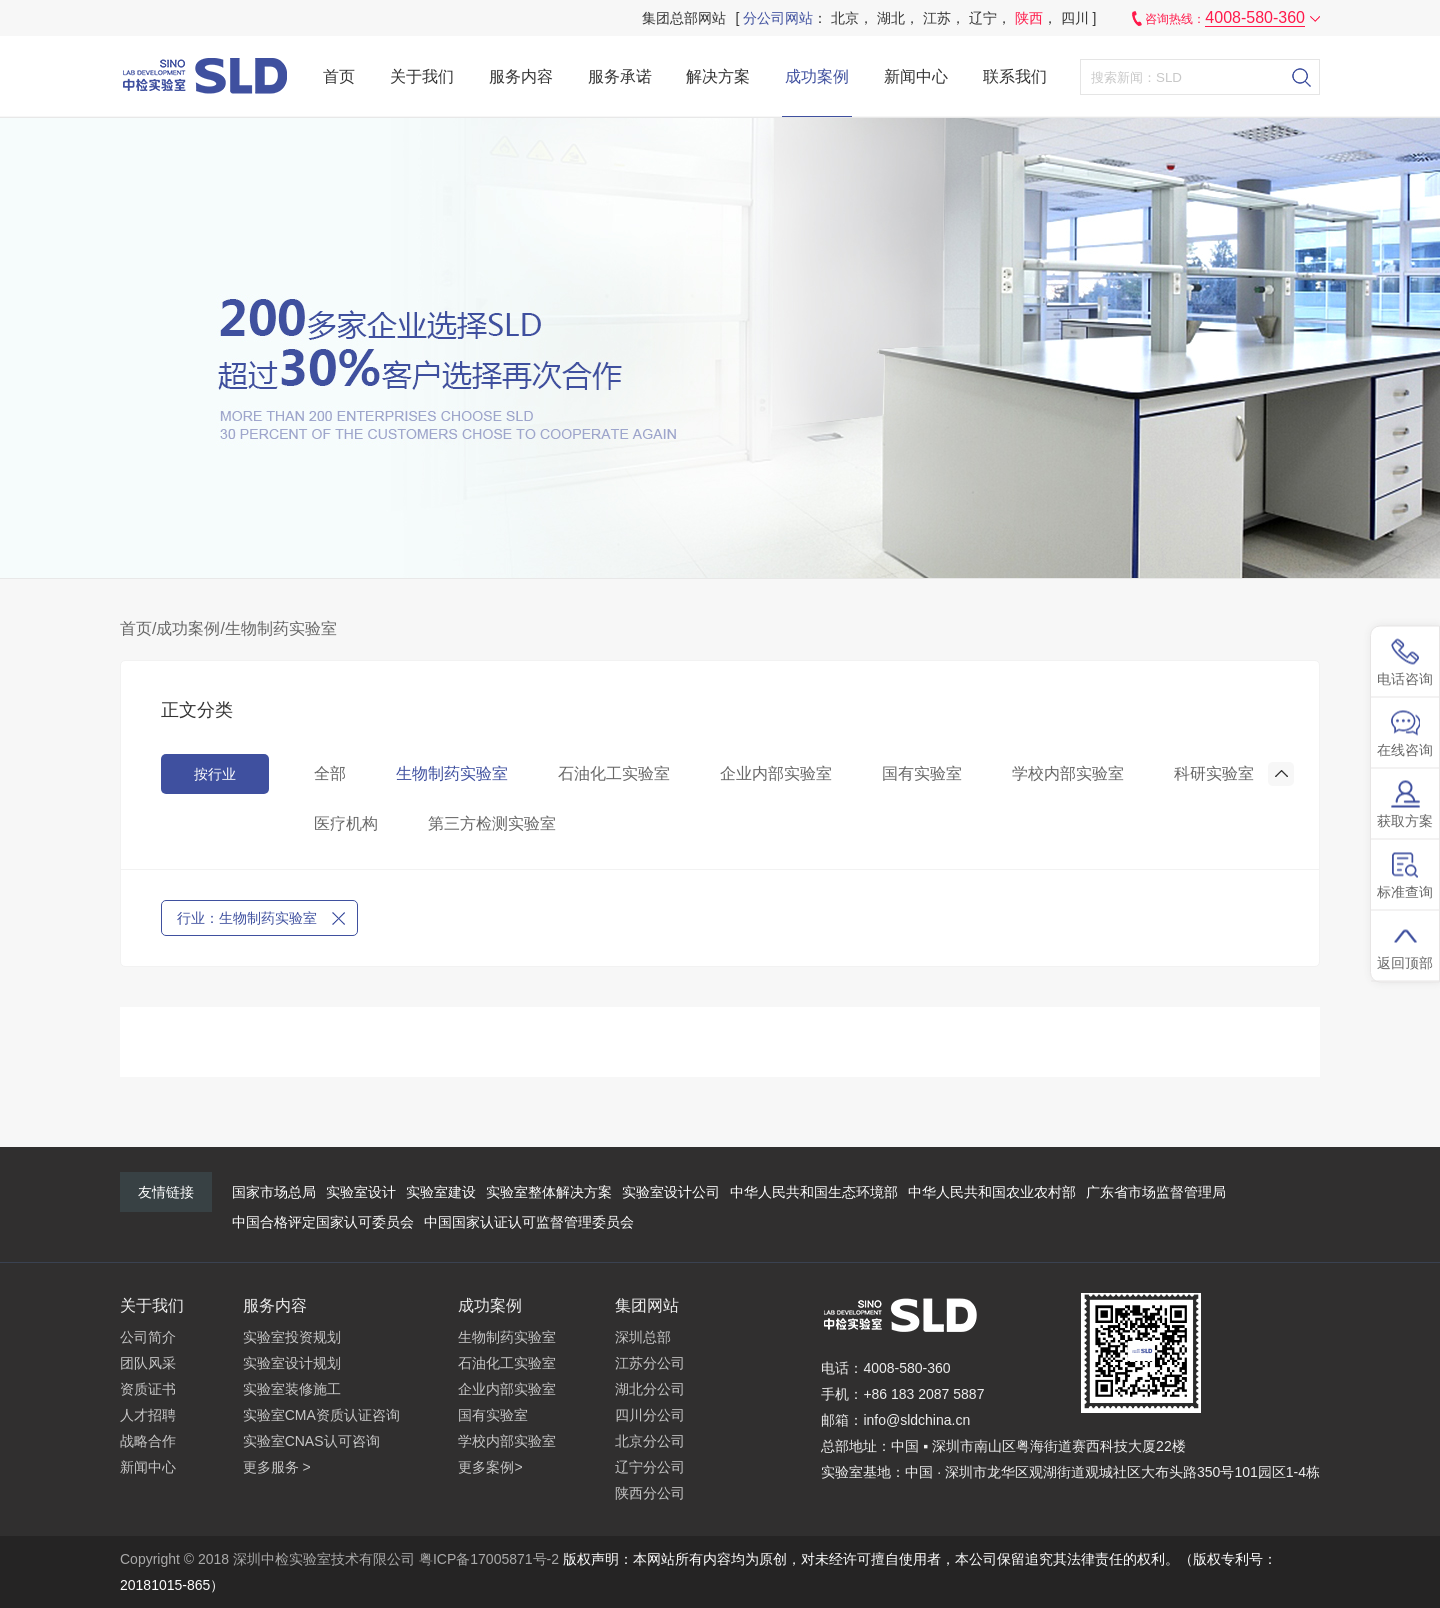 The width and height of the screenshot is (1440, 1608). Describe the element at coordinates (684, 18) in the screenshot. I see `集团总部网站` at that location.